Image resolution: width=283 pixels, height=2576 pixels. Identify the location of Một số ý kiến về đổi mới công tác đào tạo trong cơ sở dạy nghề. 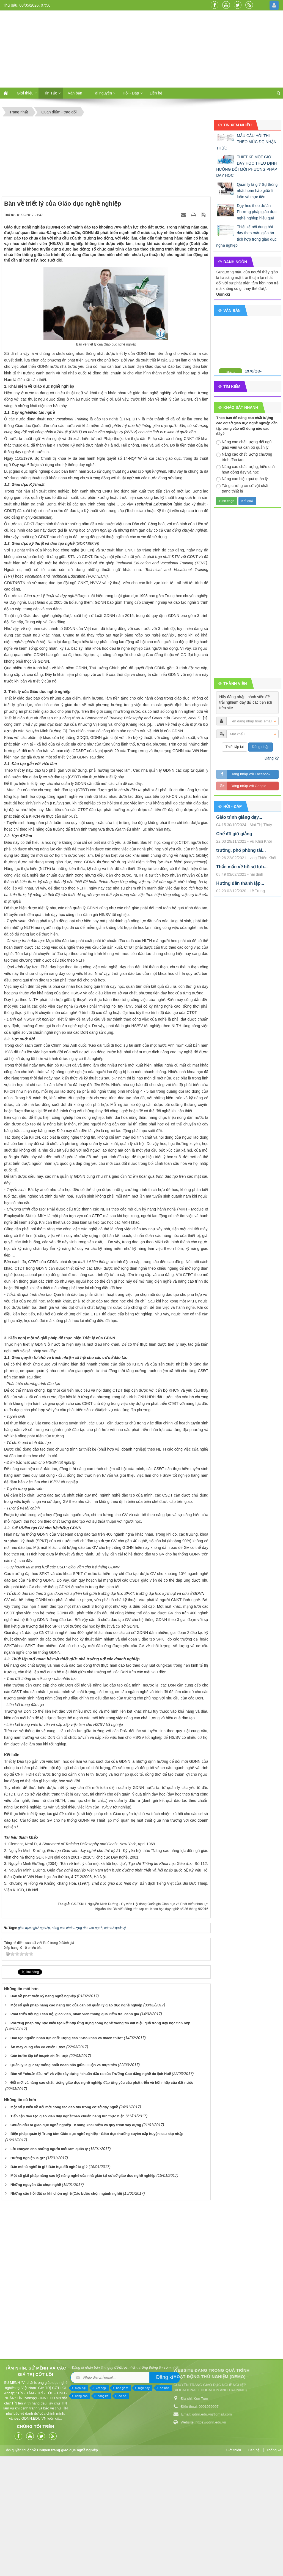
(64, 2220).